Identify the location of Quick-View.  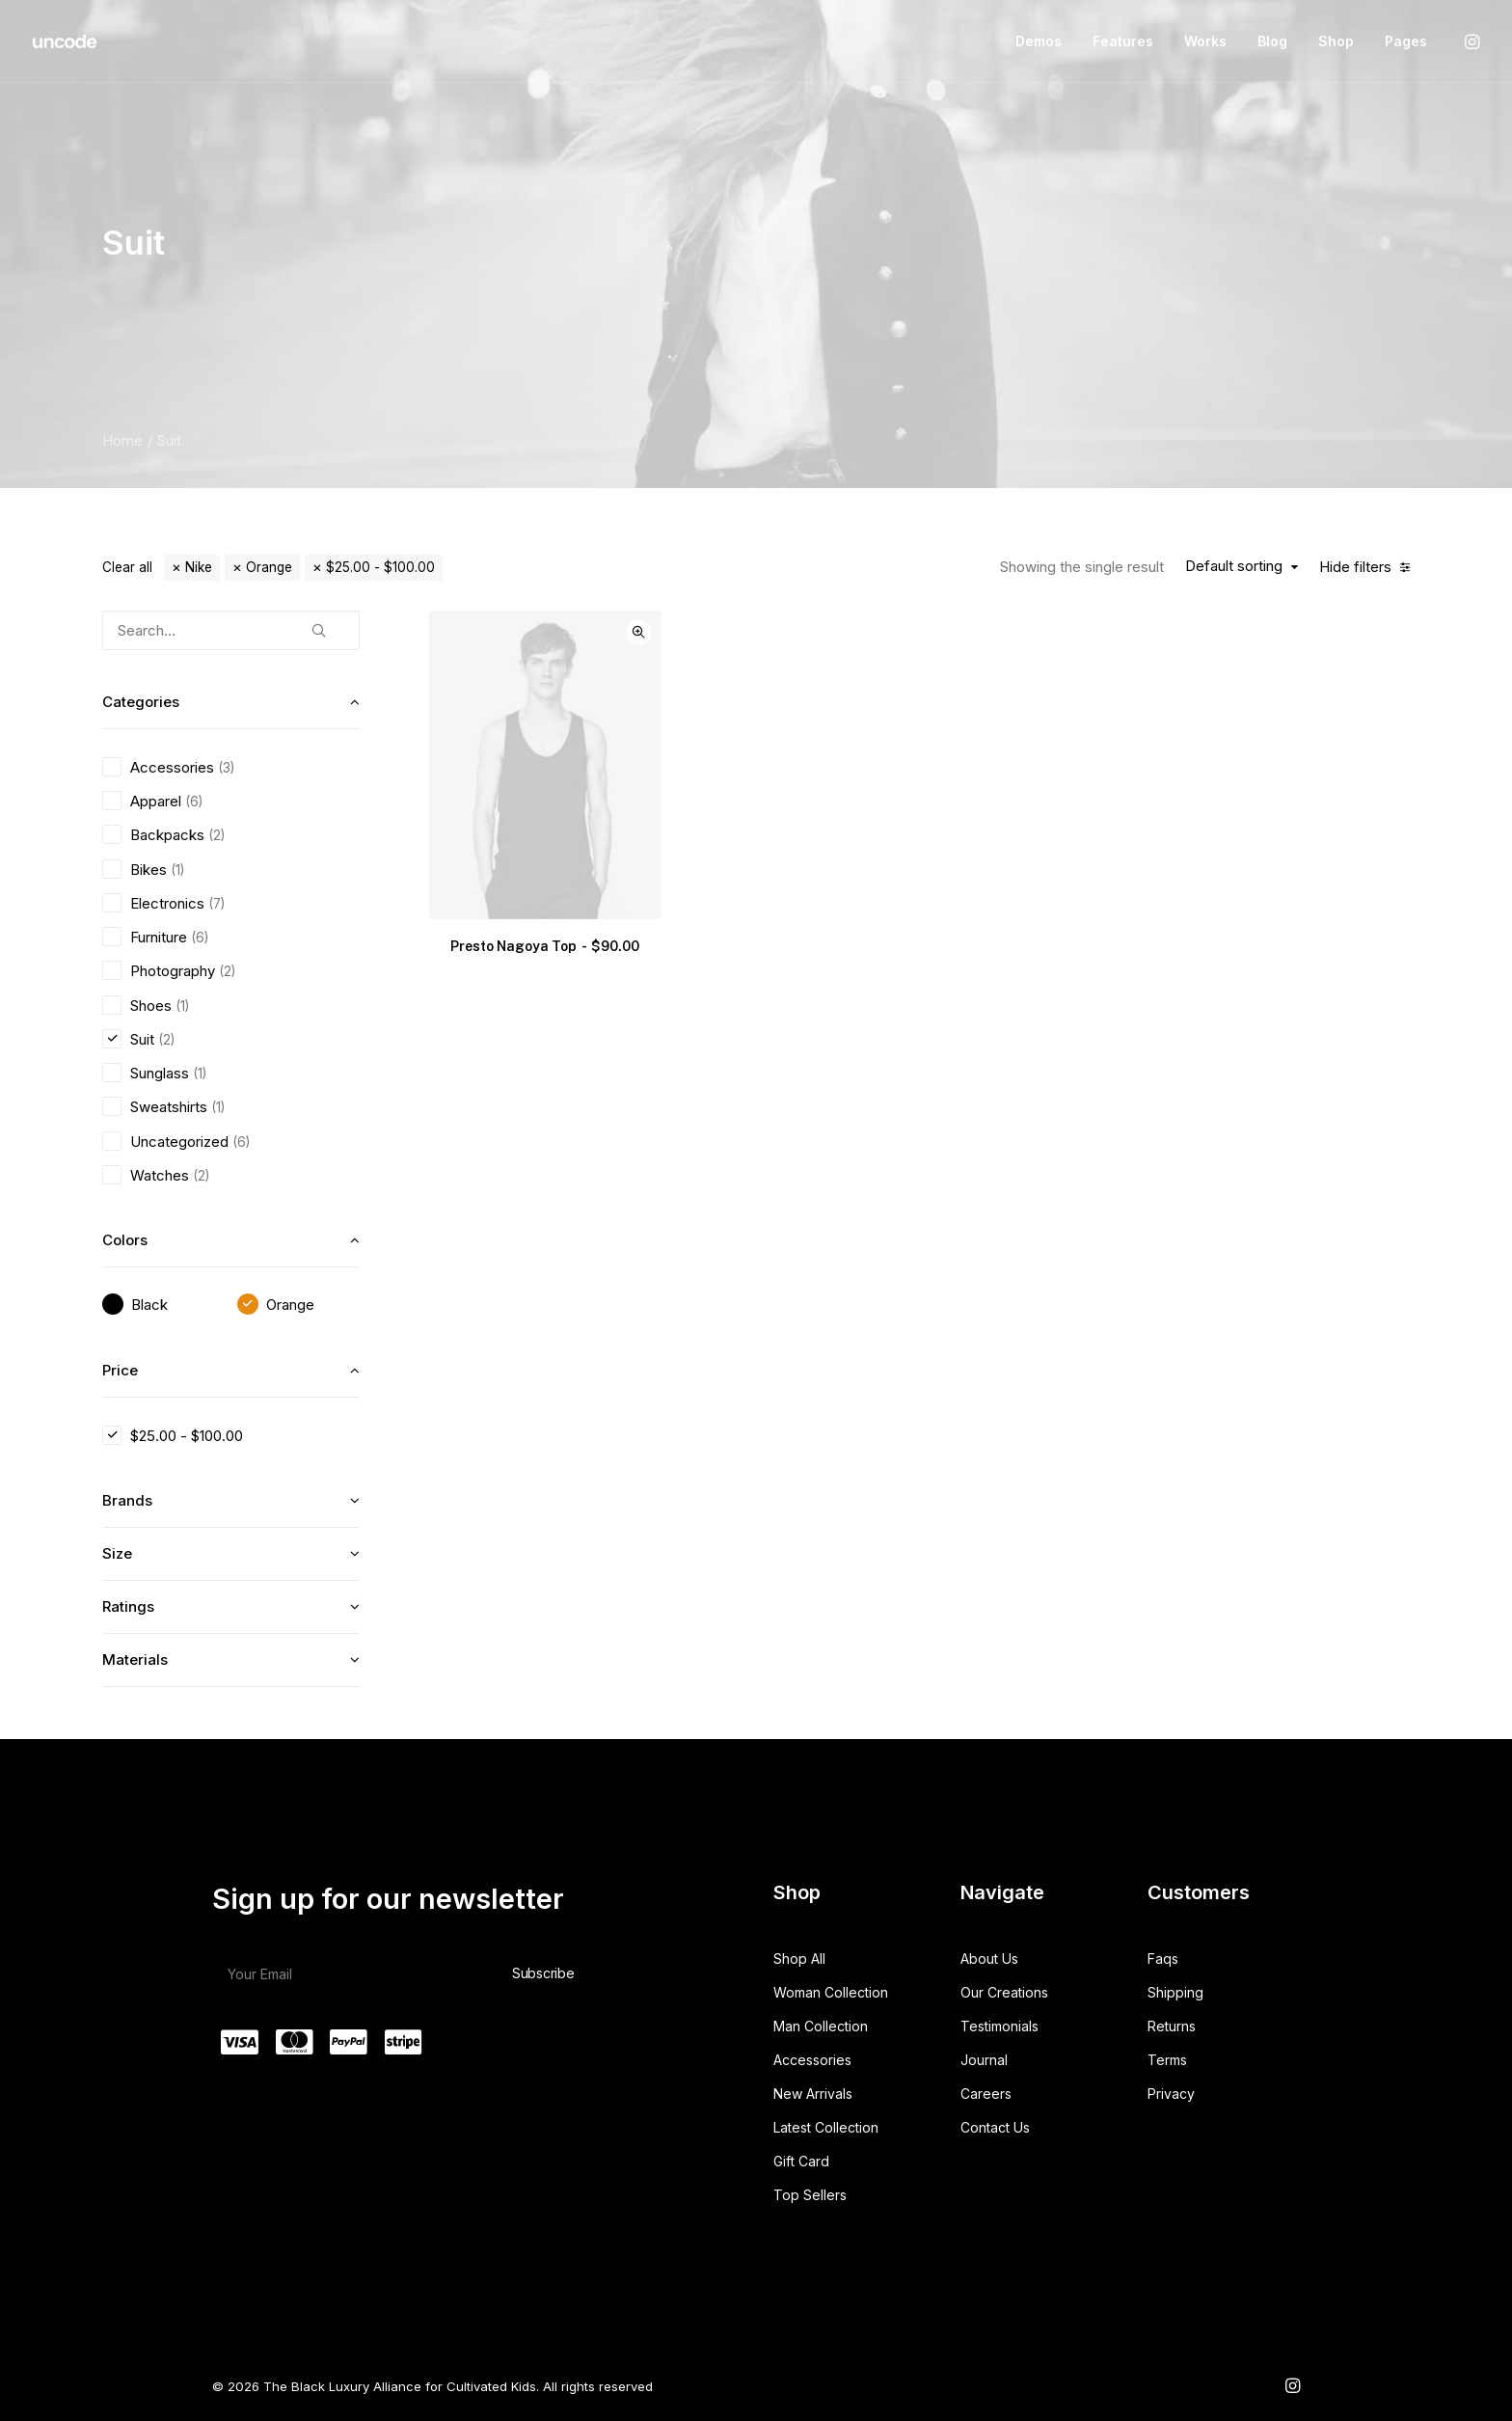
(639, 632).